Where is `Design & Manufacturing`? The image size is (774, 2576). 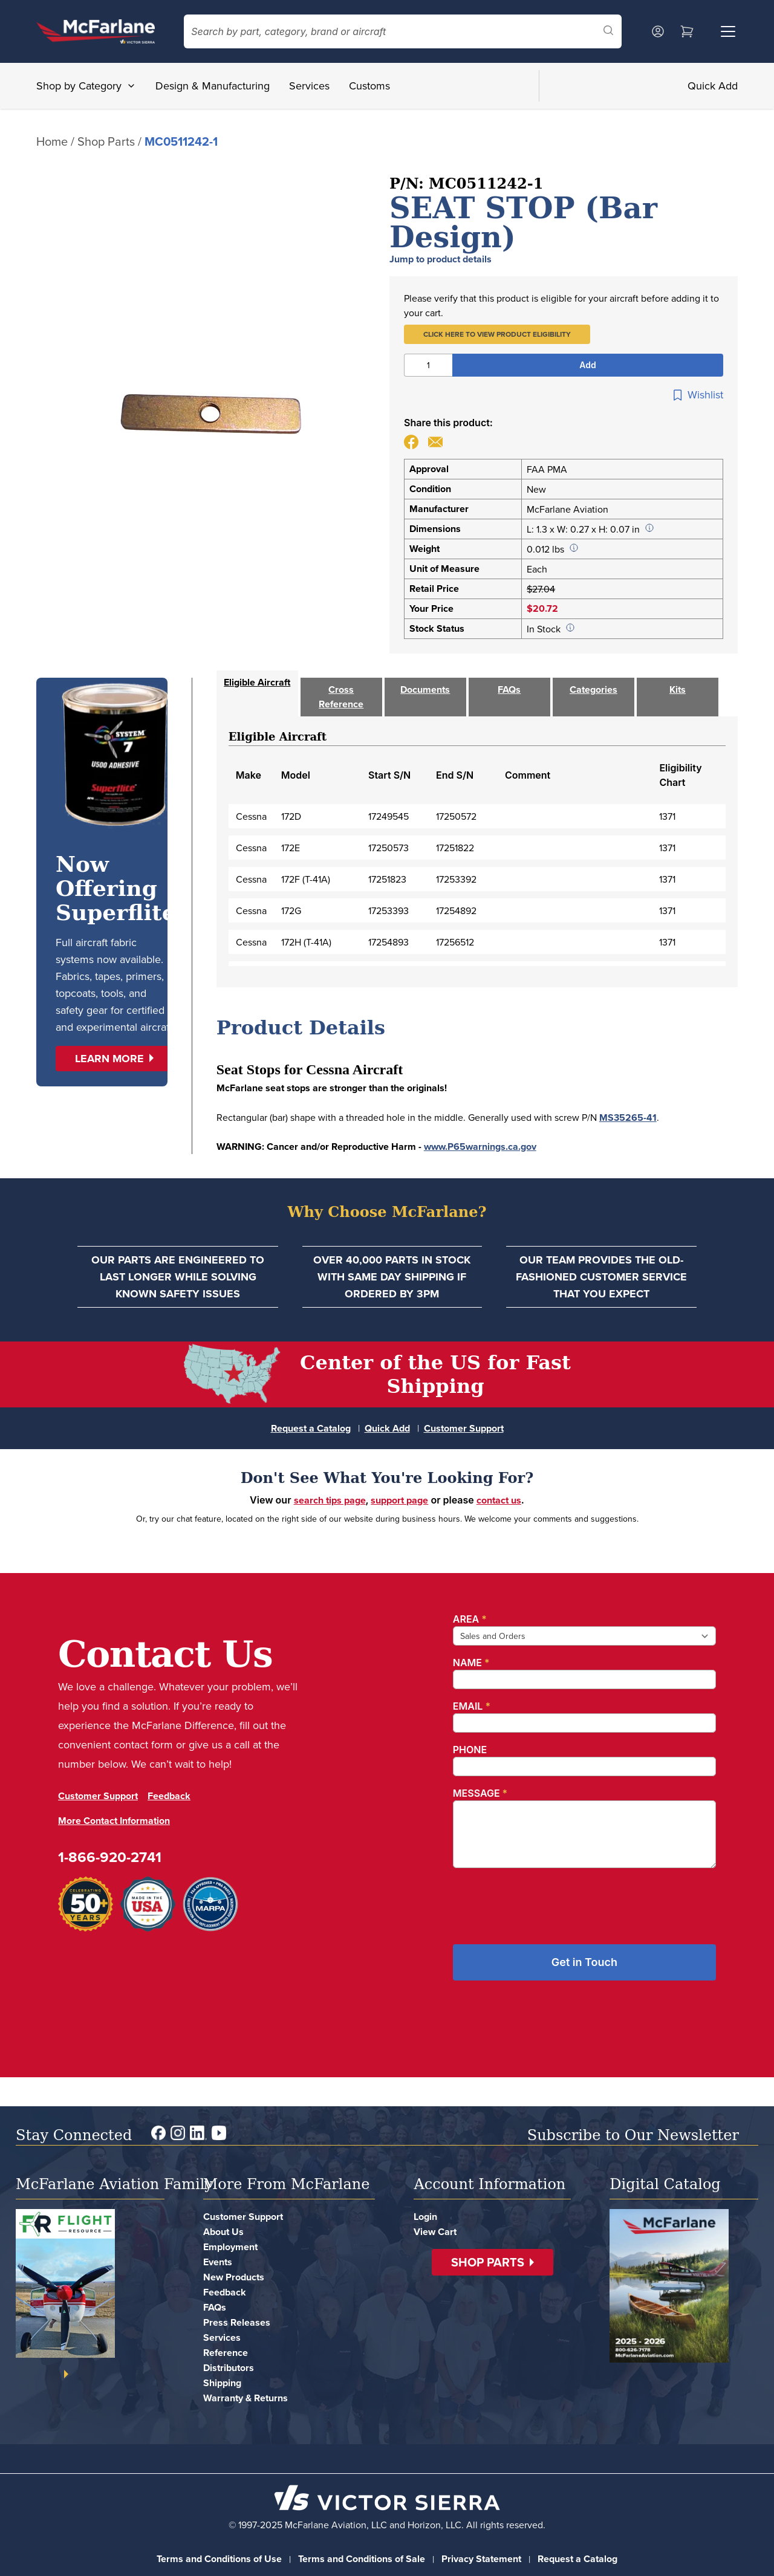 Design & Manufacturing is located at coordinates (212, 85).